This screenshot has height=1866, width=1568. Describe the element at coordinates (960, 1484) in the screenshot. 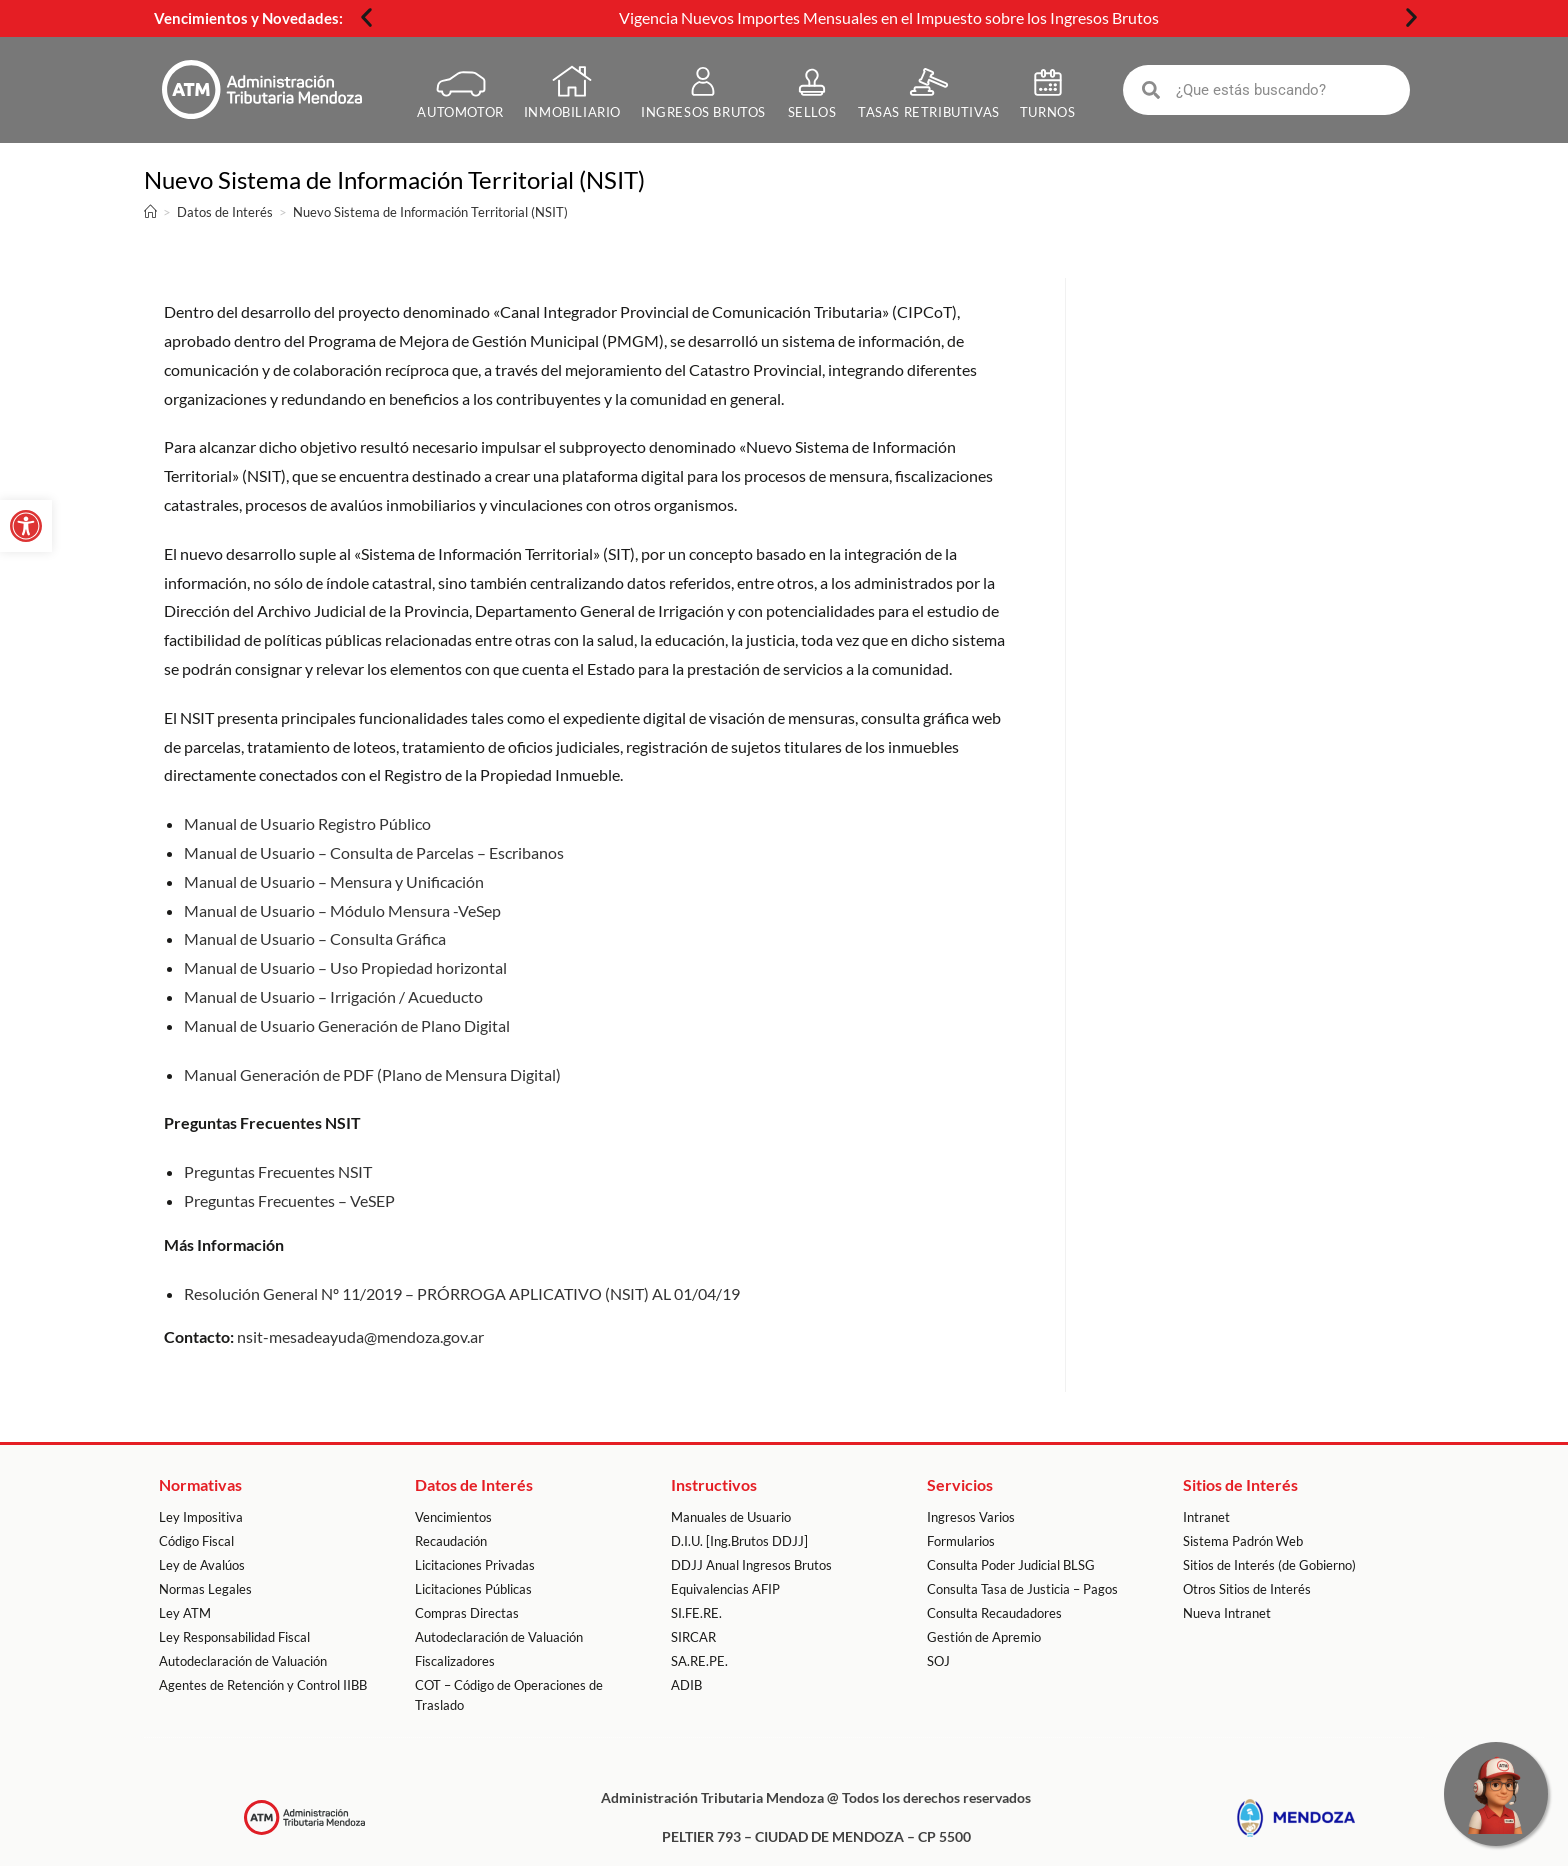

I see `Servicios` at that location.